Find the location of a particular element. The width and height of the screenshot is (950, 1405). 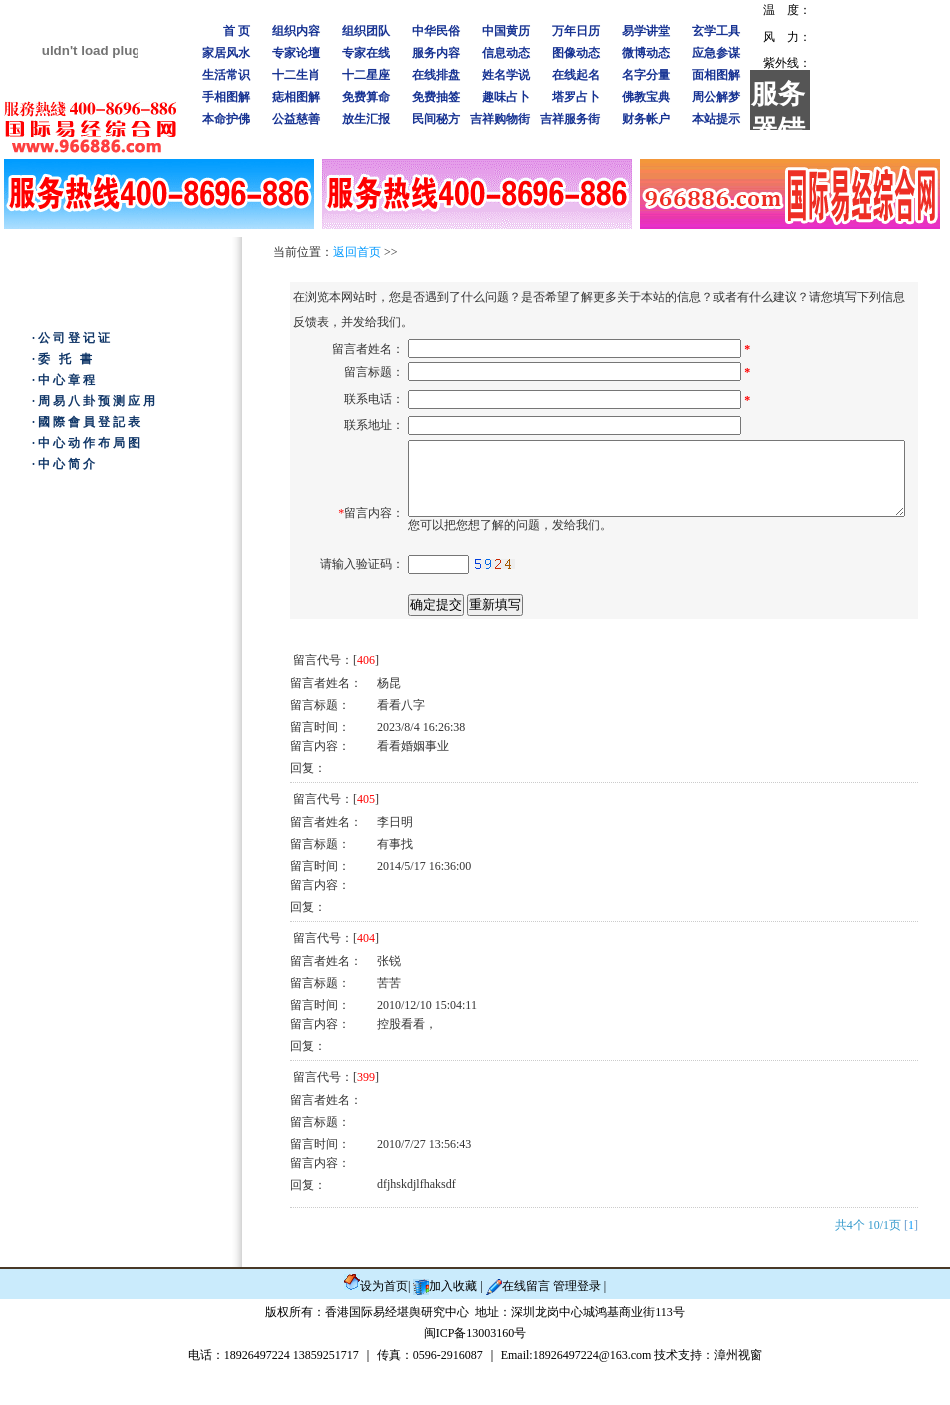

吉祥服务街 is located at coordinates (570, 119).